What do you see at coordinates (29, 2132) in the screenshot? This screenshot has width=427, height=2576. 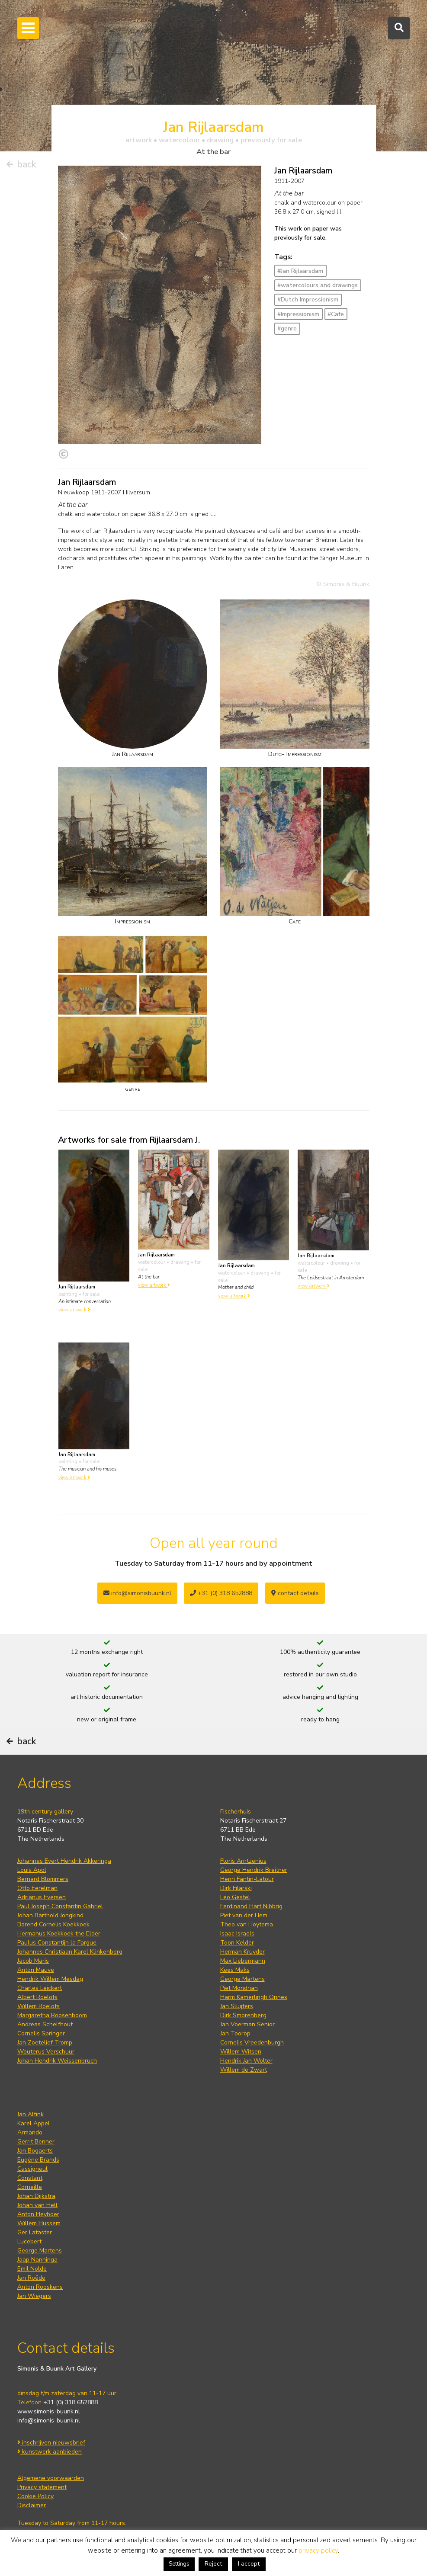 I see `Armando` at bounding box center [29, 2132].